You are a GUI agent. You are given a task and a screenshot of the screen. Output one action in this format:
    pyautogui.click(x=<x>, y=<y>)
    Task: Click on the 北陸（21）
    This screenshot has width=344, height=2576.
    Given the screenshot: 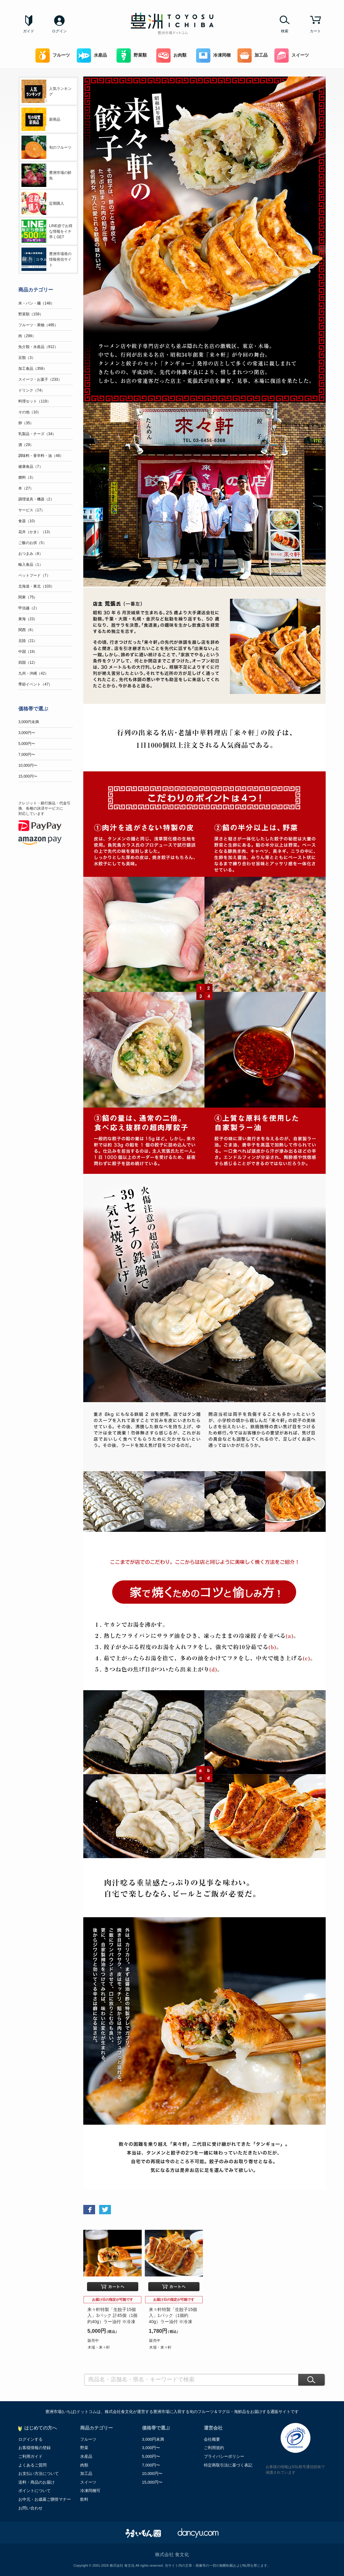 What is the action you would take?
    pyautogui.click(x=27, y=641)
    